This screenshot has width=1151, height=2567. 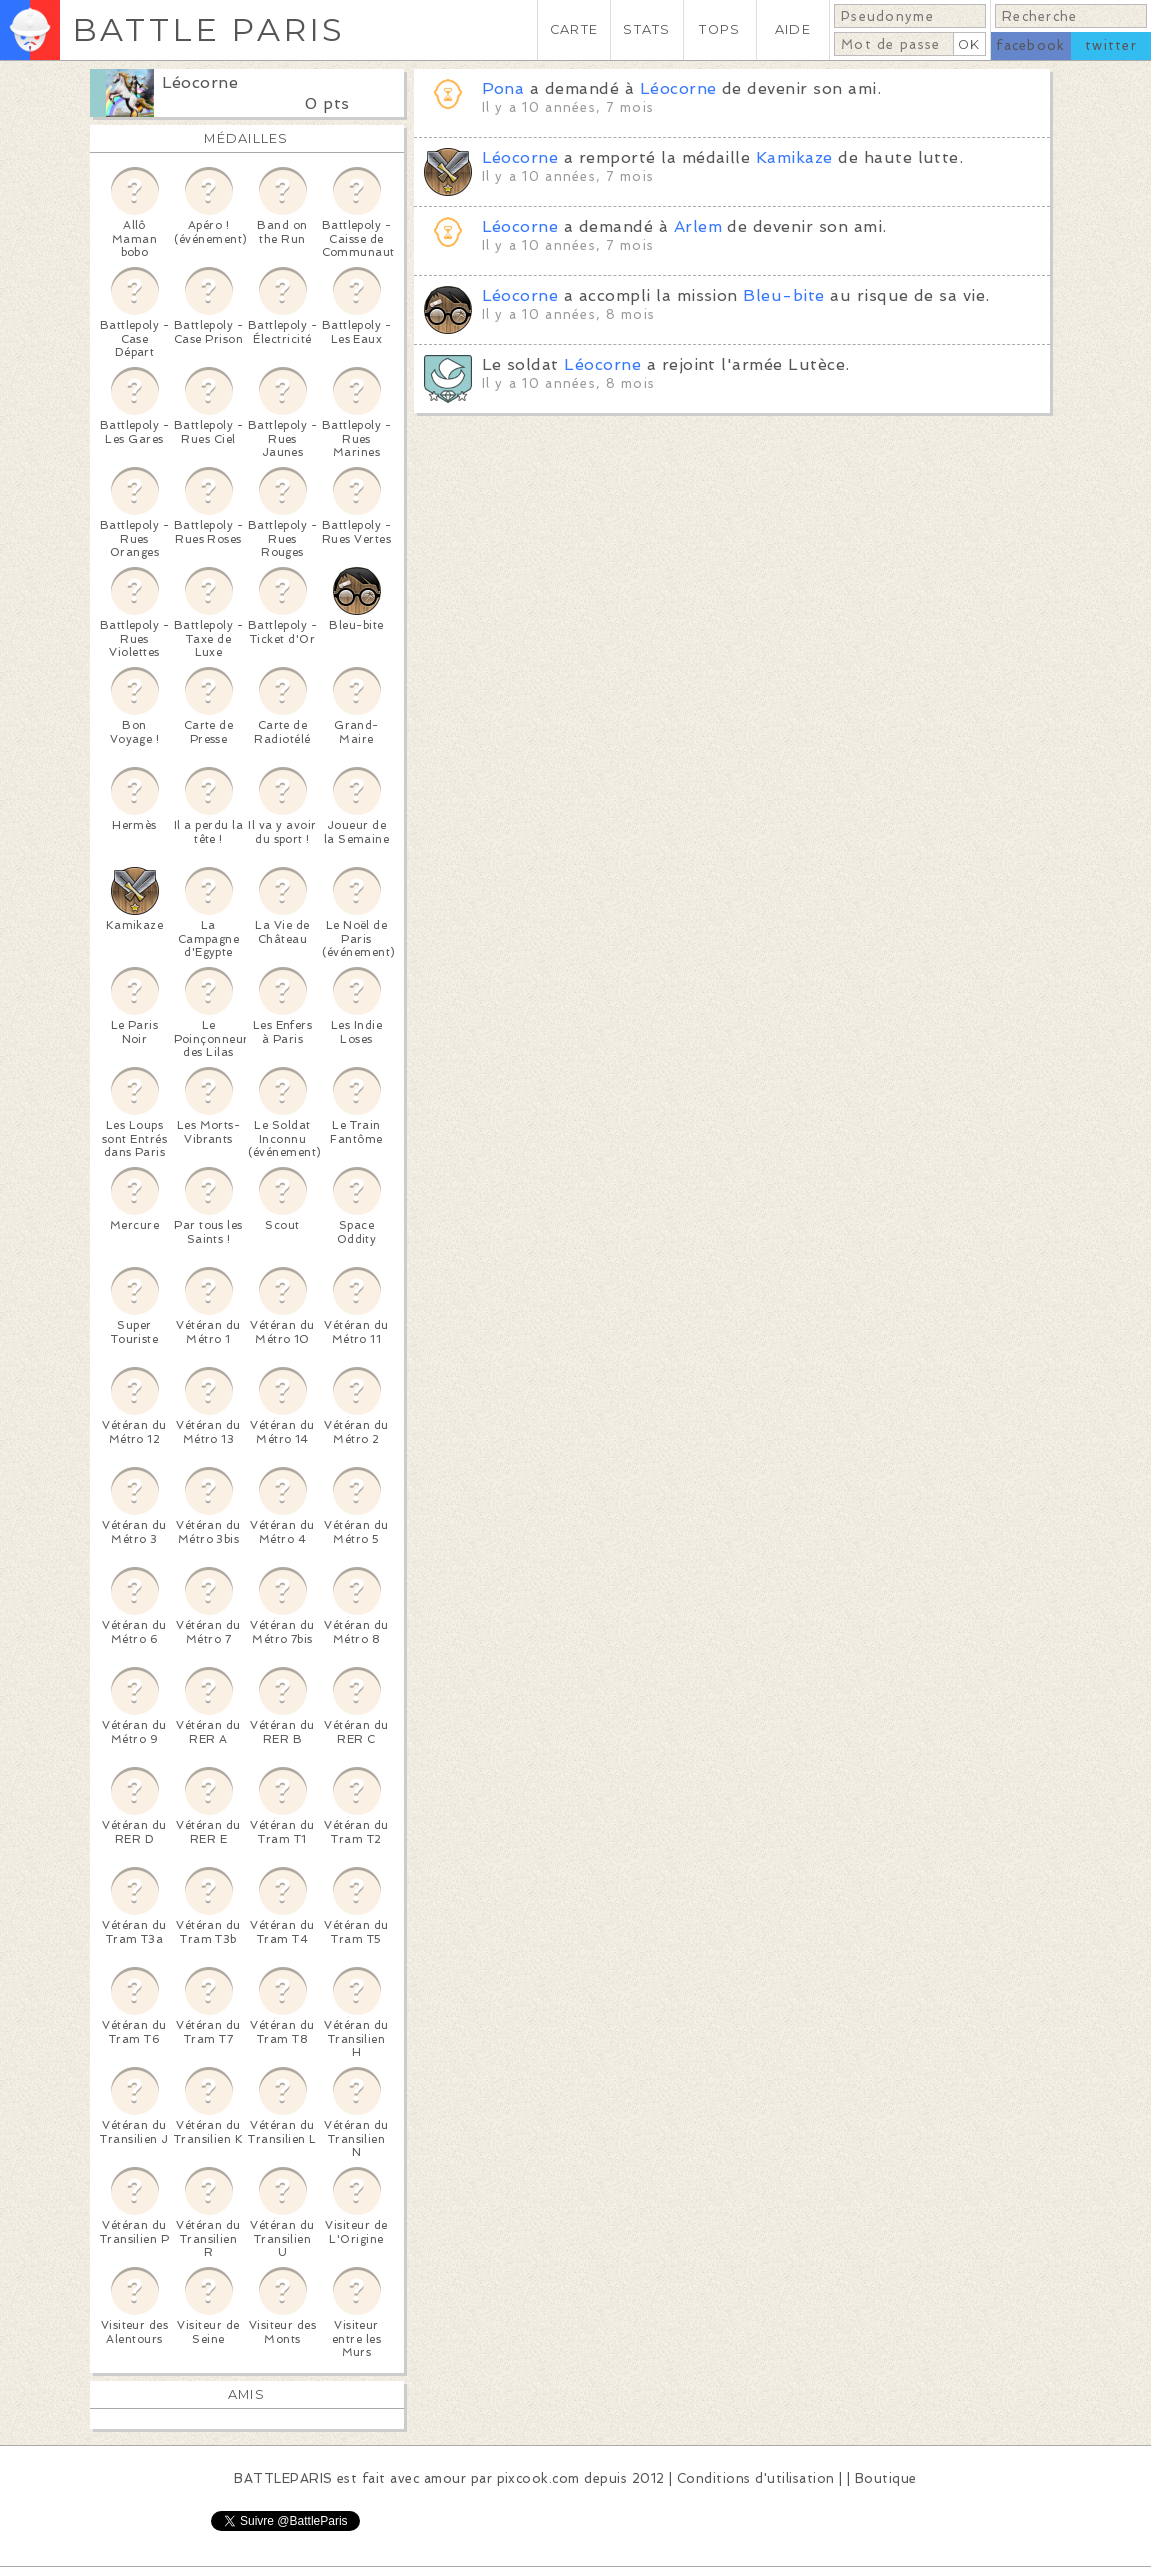 I want to click on AIDE, so click(x=793, y=29).